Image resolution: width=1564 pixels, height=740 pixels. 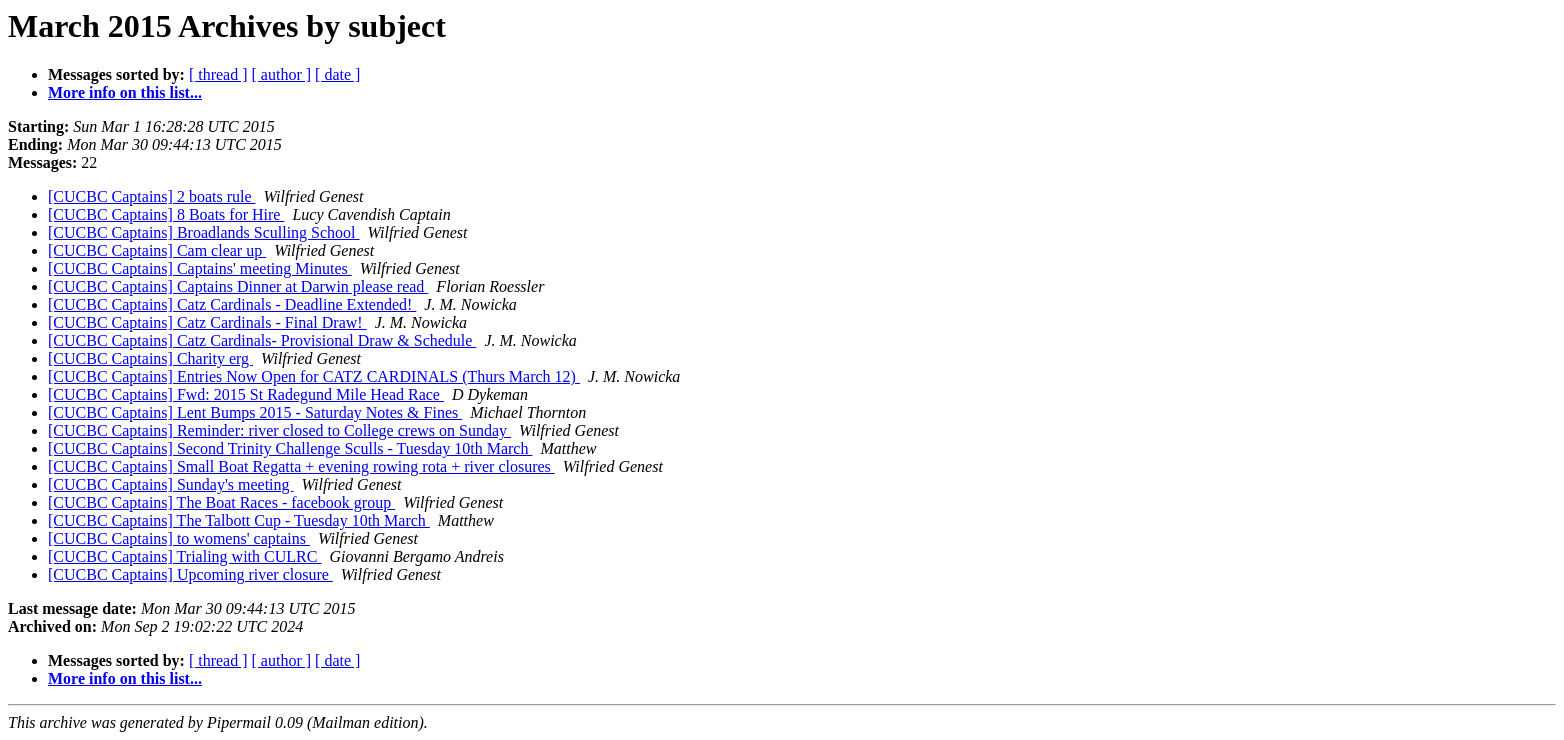 What do you see at coordinates (314, 376) in the screenshot?
I see `[CUCBC Captains] Entries Now Open for CATZ CARDINALS (Thurs March 12)` at bounding box center [314, 376].